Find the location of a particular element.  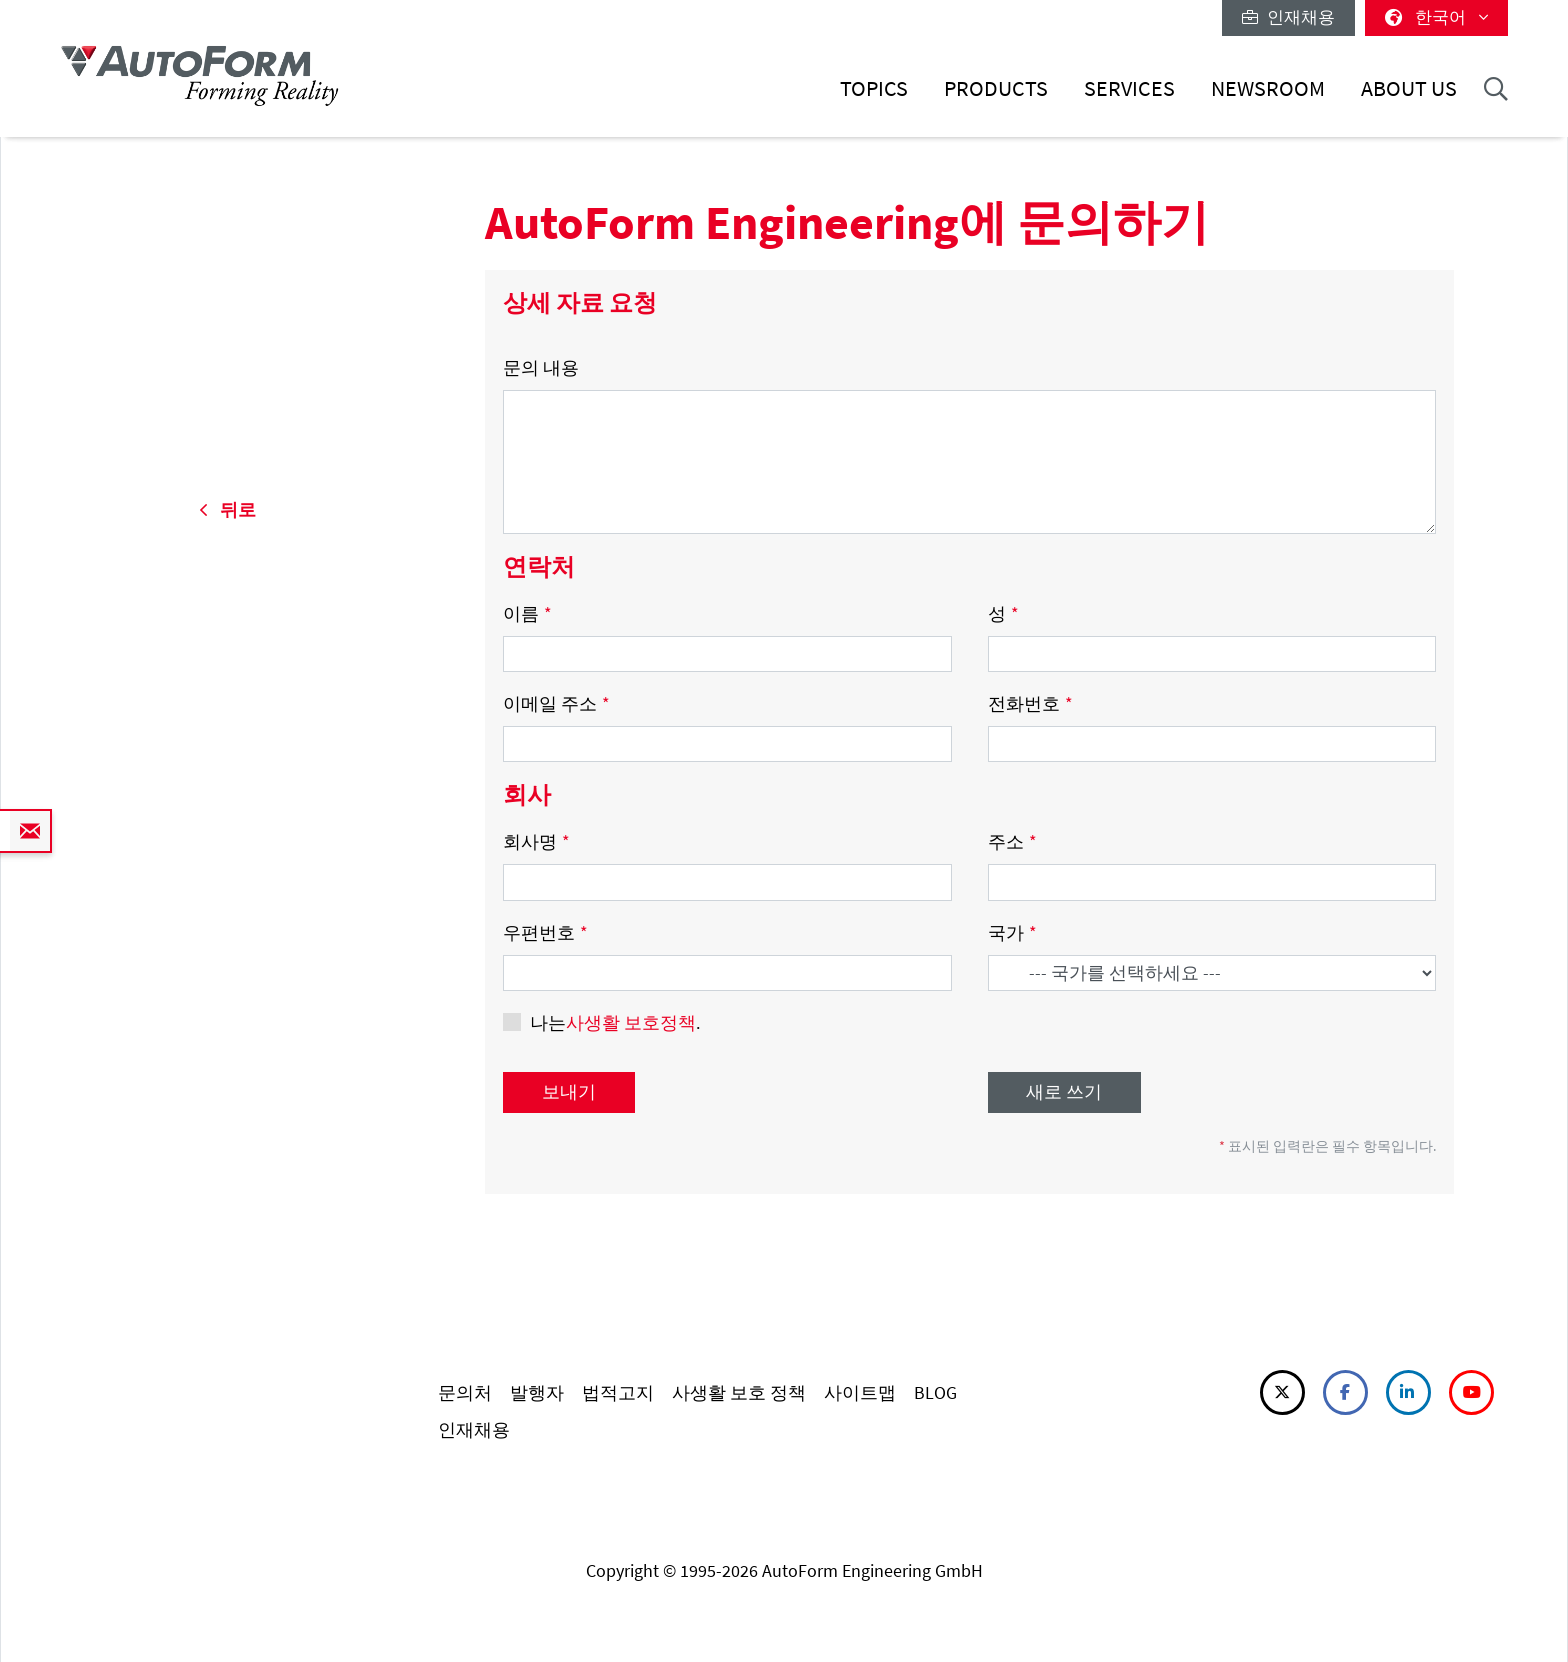

한국어 [button] is located at coordinates (1436, 17).